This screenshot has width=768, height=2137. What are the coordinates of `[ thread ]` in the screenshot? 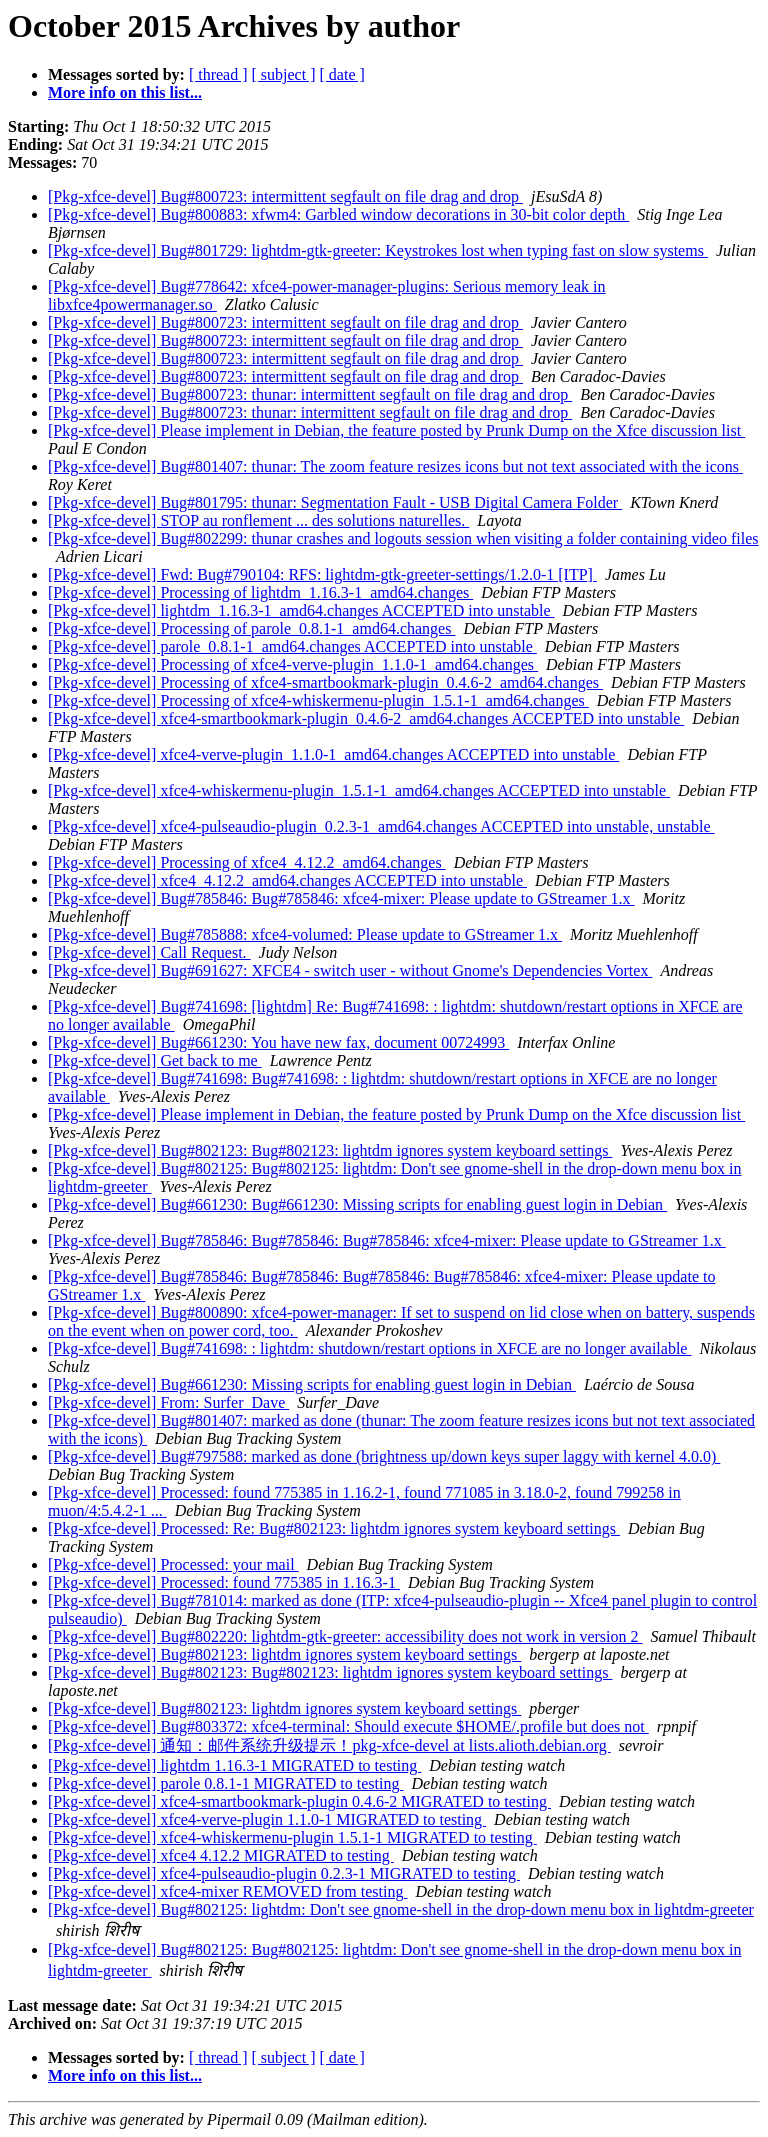 It's located at (218, 74).